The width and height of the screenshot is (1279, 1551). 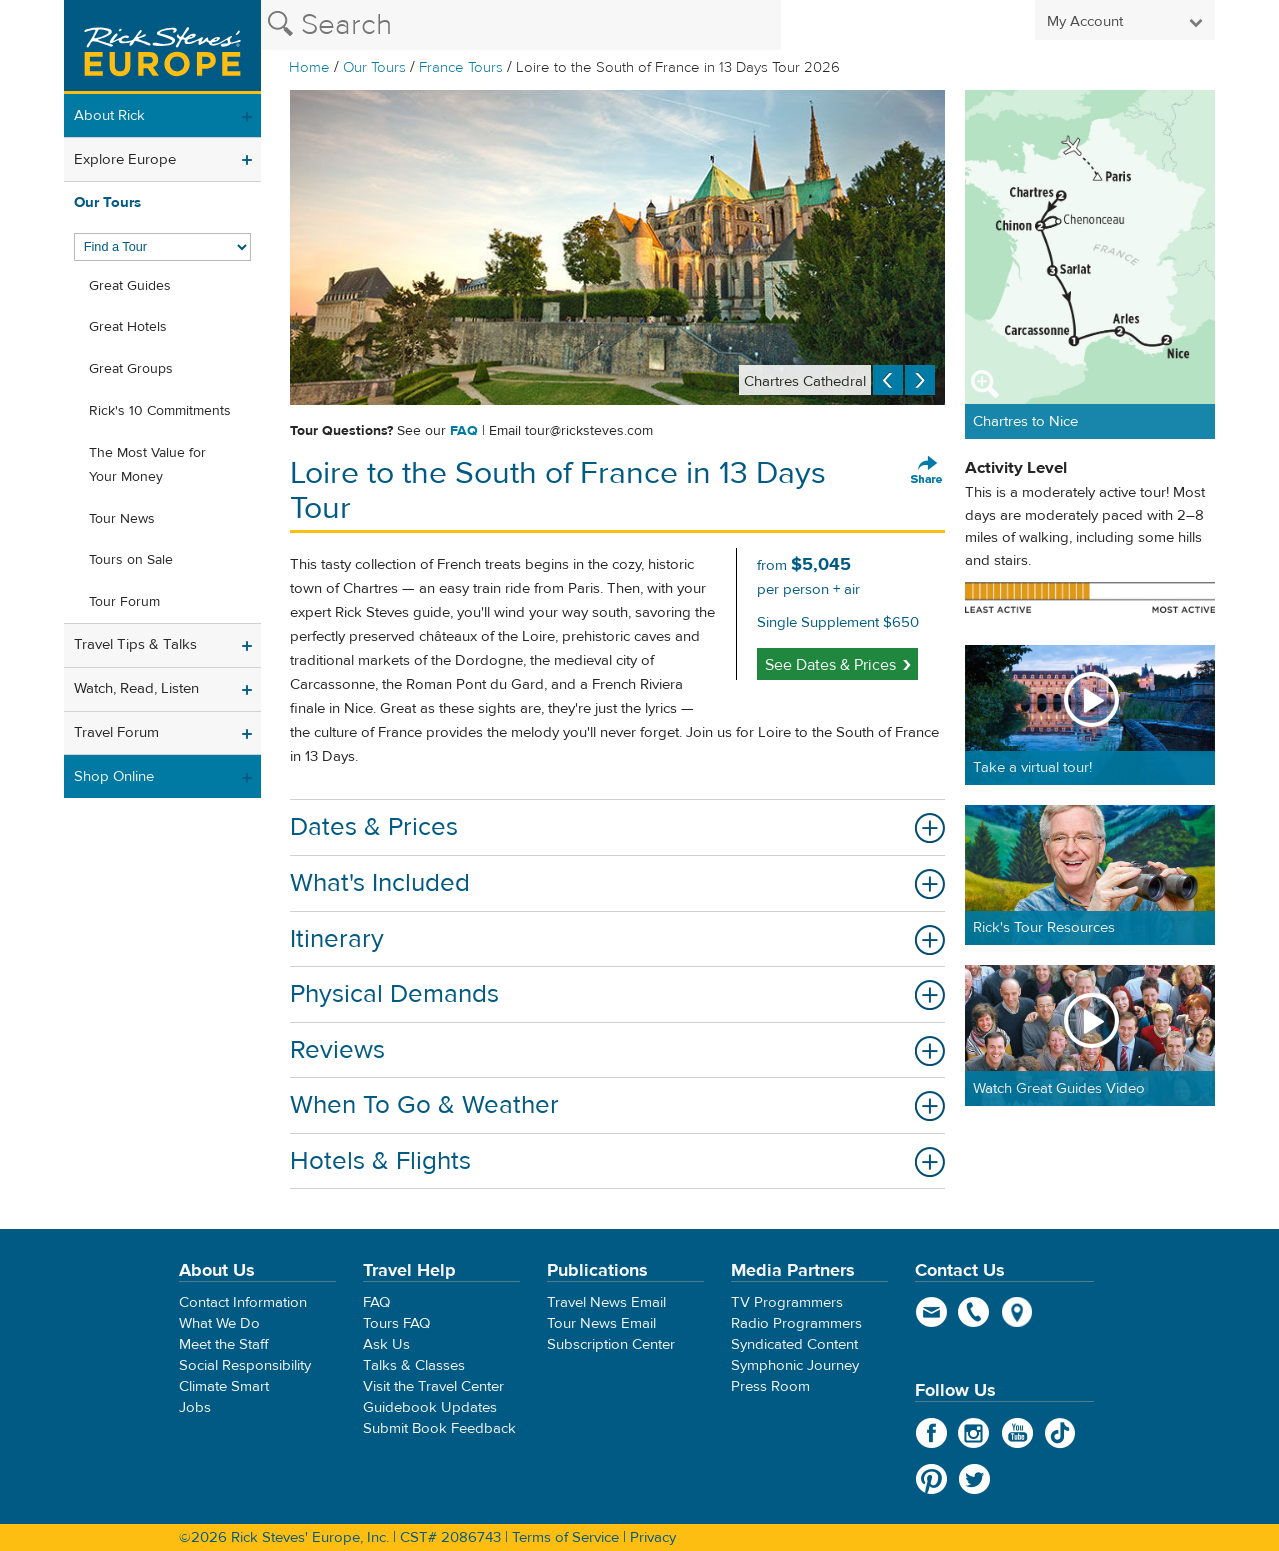 What do you see at coordinates (920, 380) in the screenshot?
I see `Next` at bounding box center [920, 380].